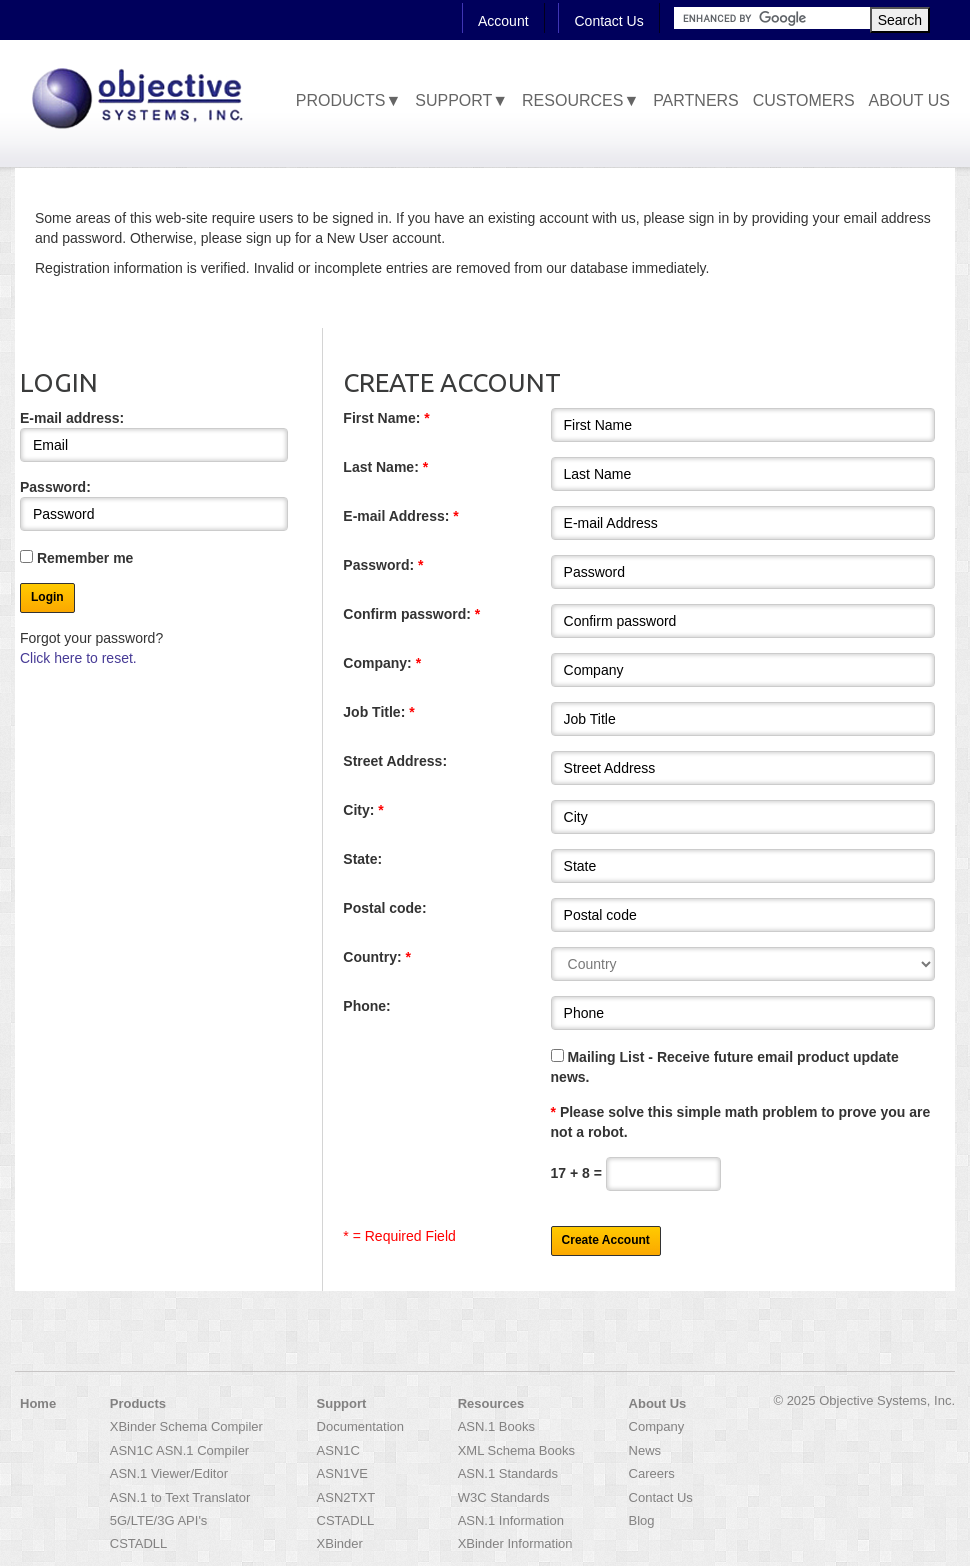 The width and height of the screenshot is (970, 1566). What do you see at coordinates (154, 505) in the screenshot?
I see `Password:` at bounding box center [154, 505].